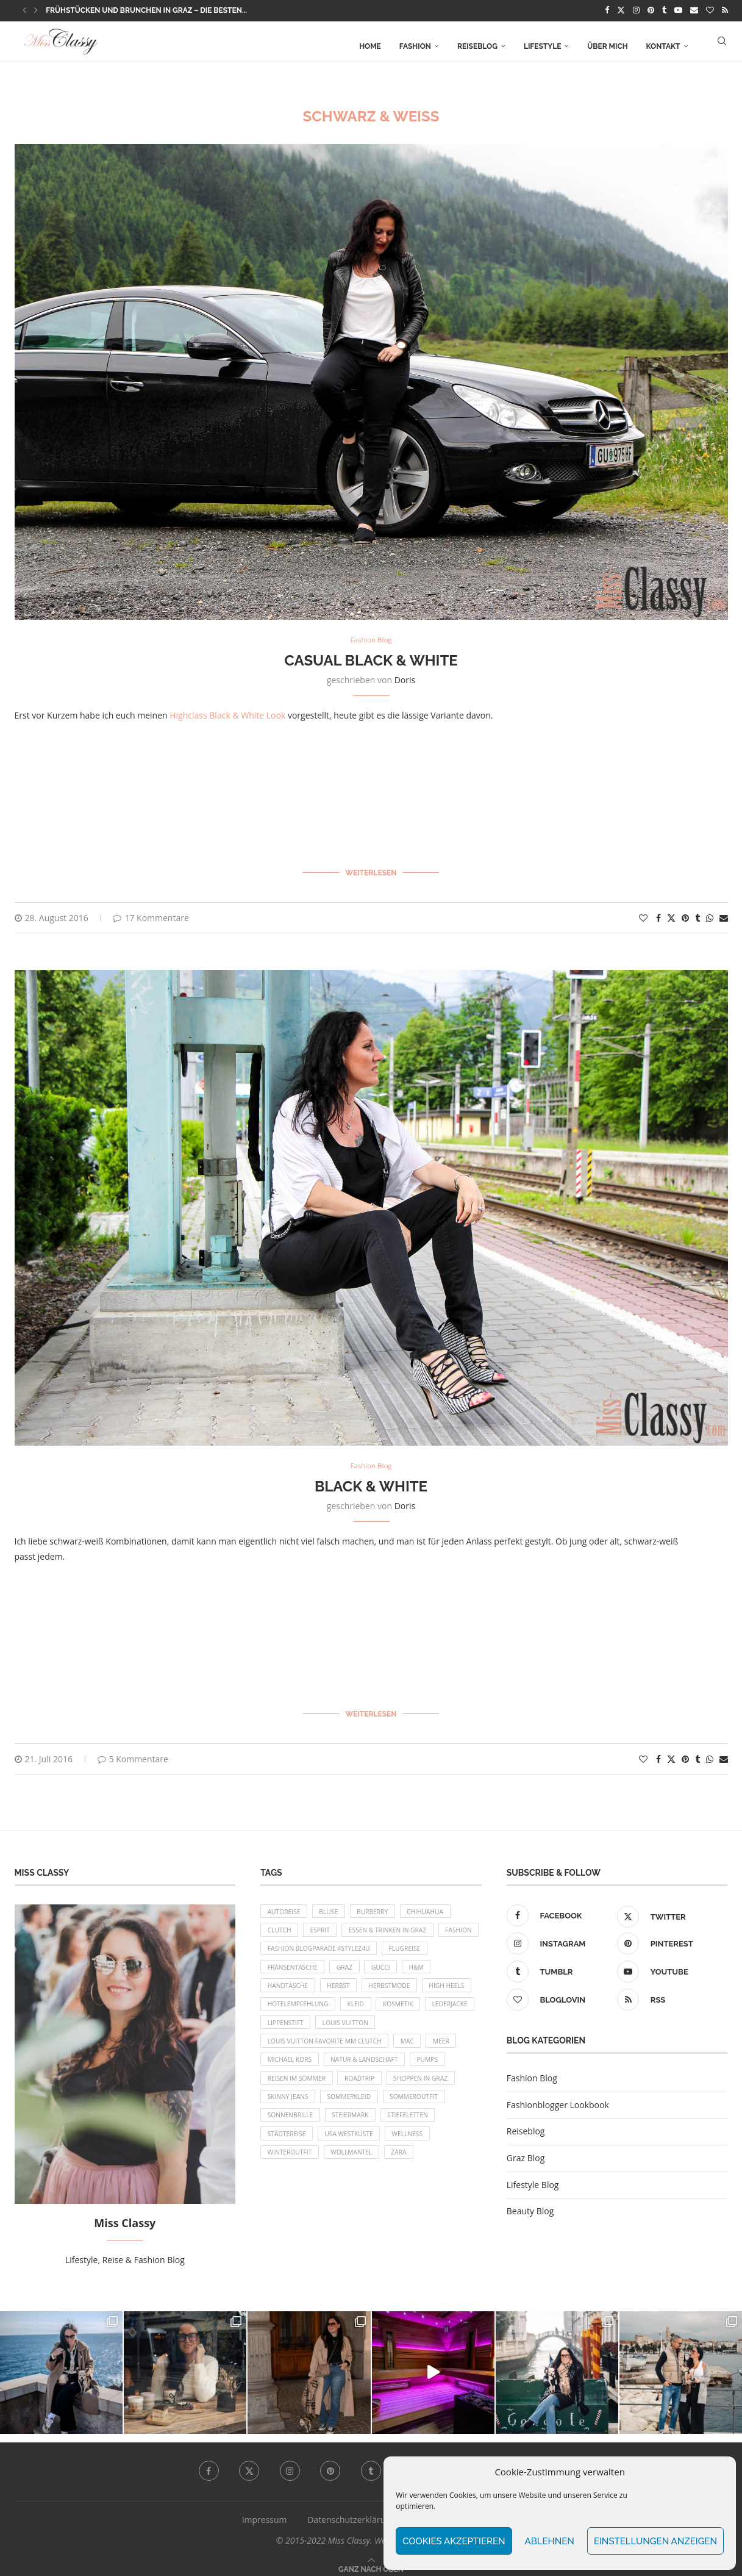  I want to click on Black & White, so click(371, 1482).